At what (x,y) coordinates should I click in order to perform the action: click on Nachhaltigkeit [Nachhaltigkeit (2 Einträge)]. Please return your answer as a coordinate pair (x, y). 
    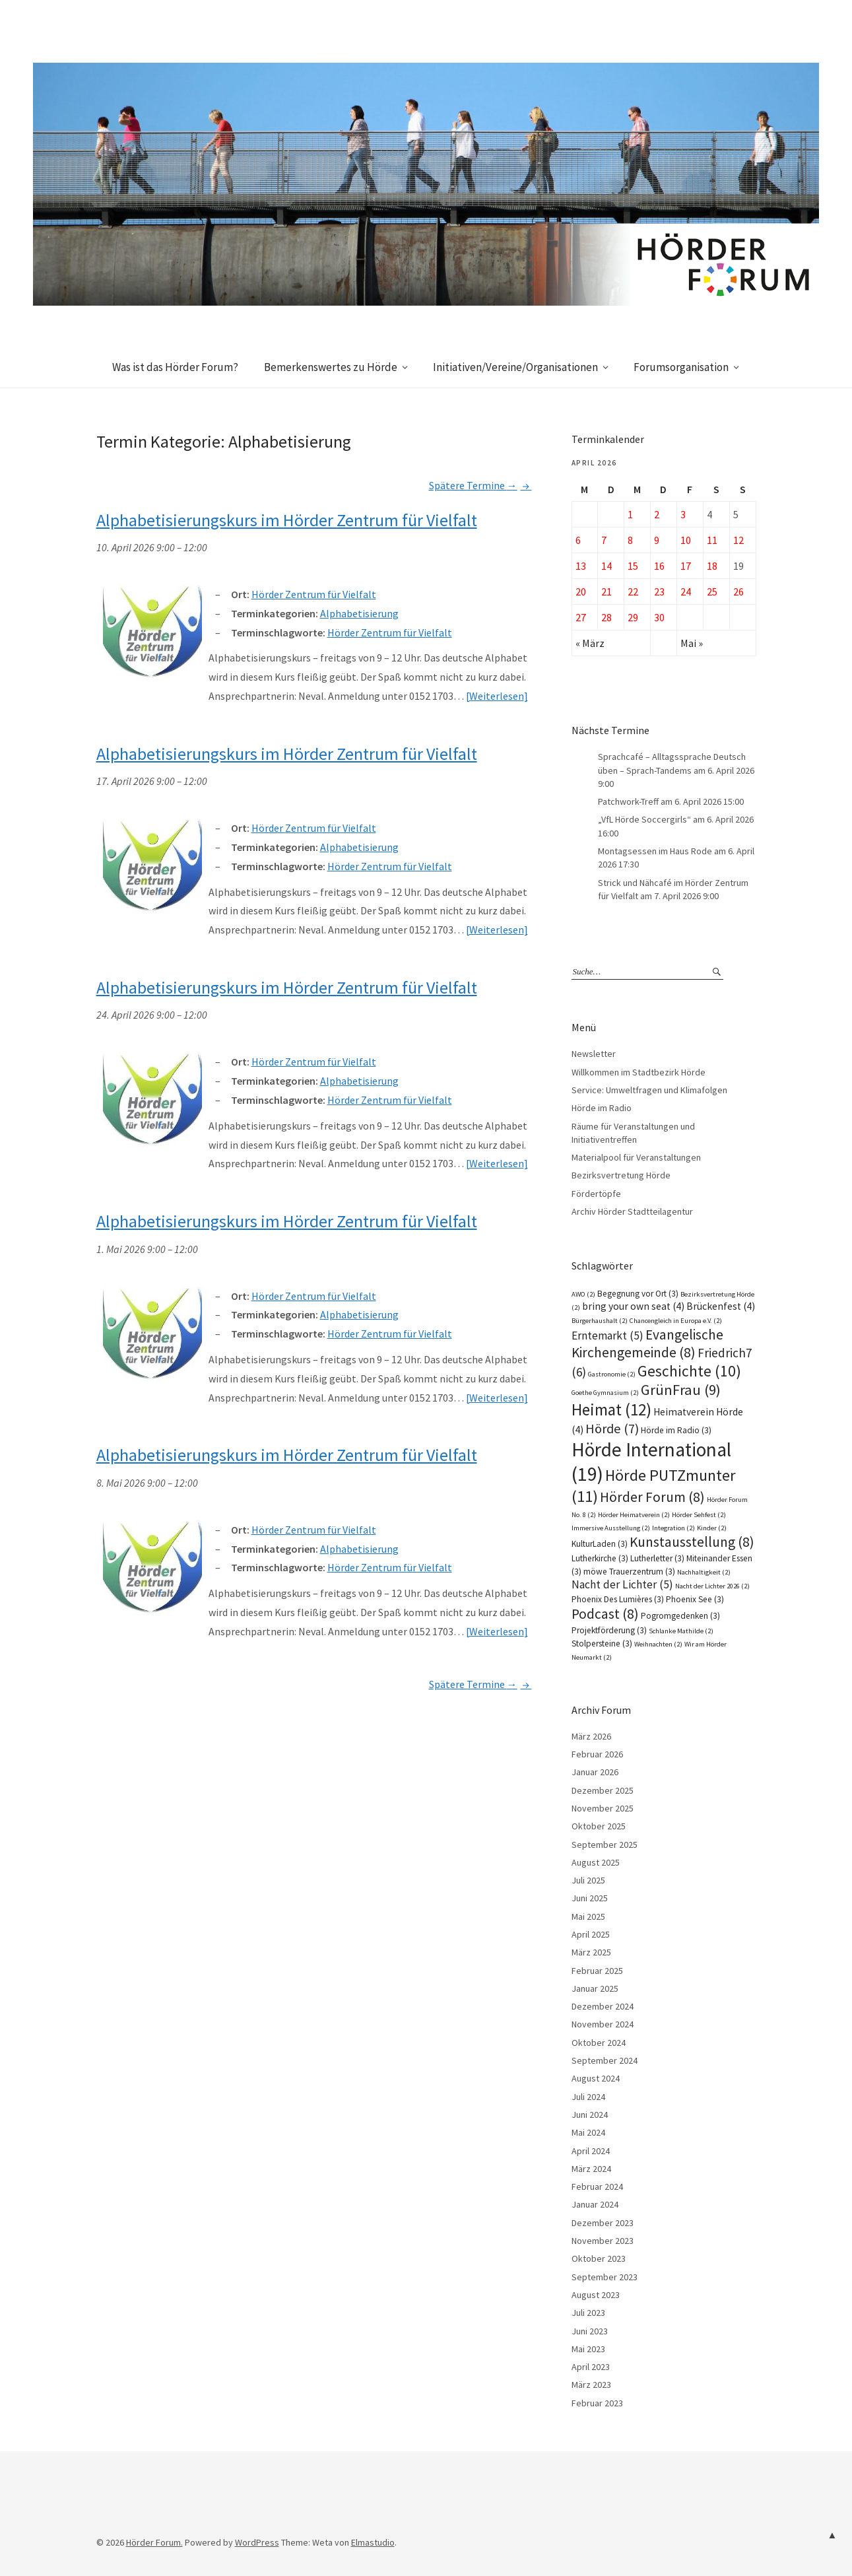
    Looking at the image, I should click on (704, 1572).